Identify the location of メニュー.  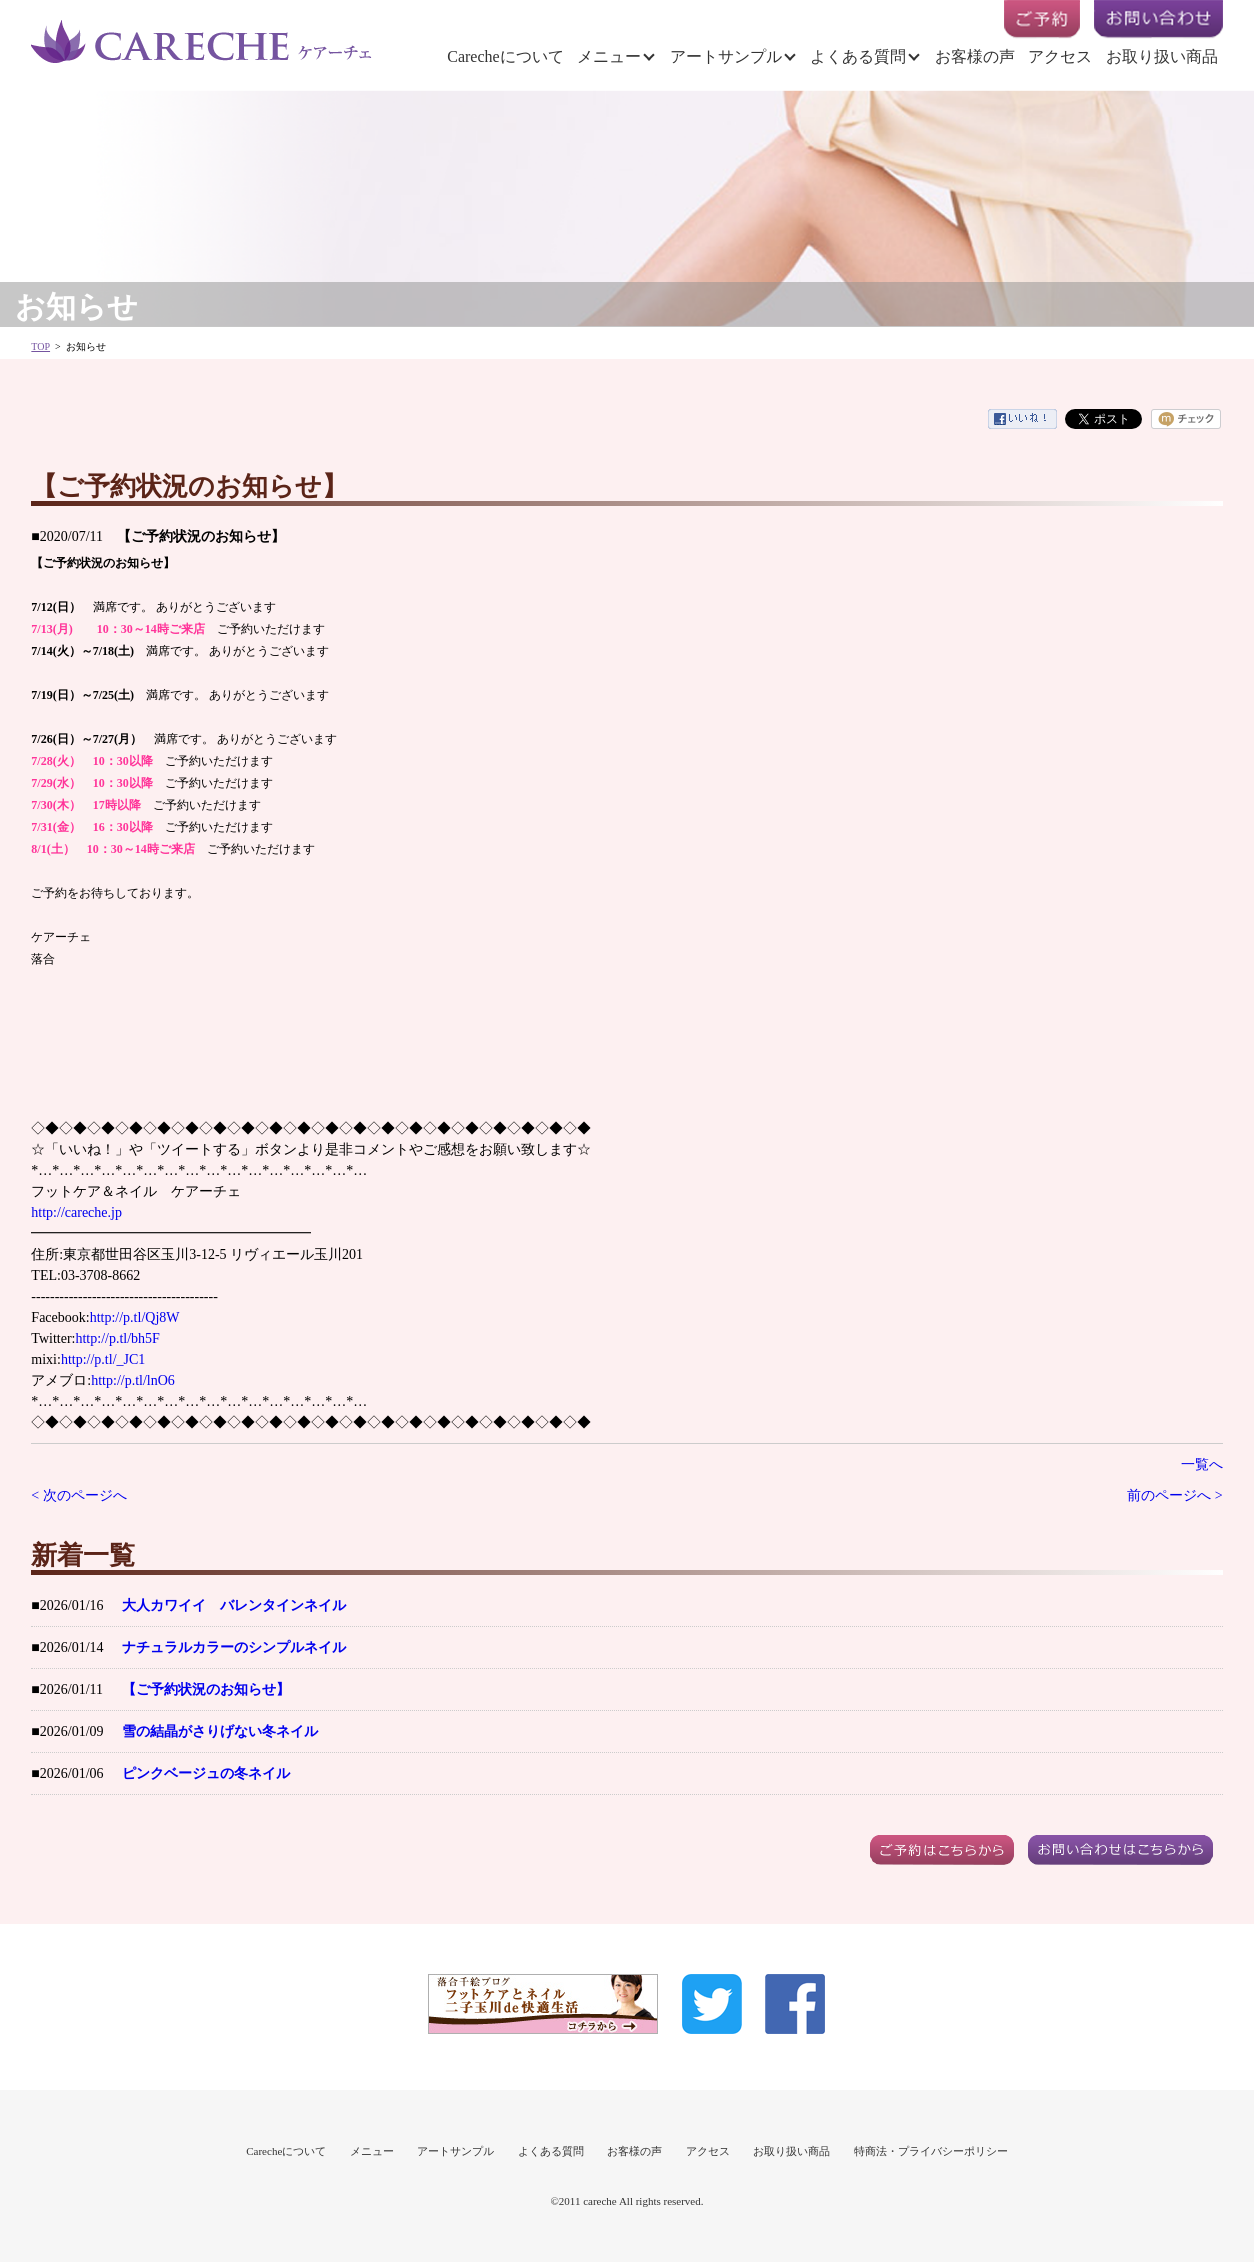
(609, 56).